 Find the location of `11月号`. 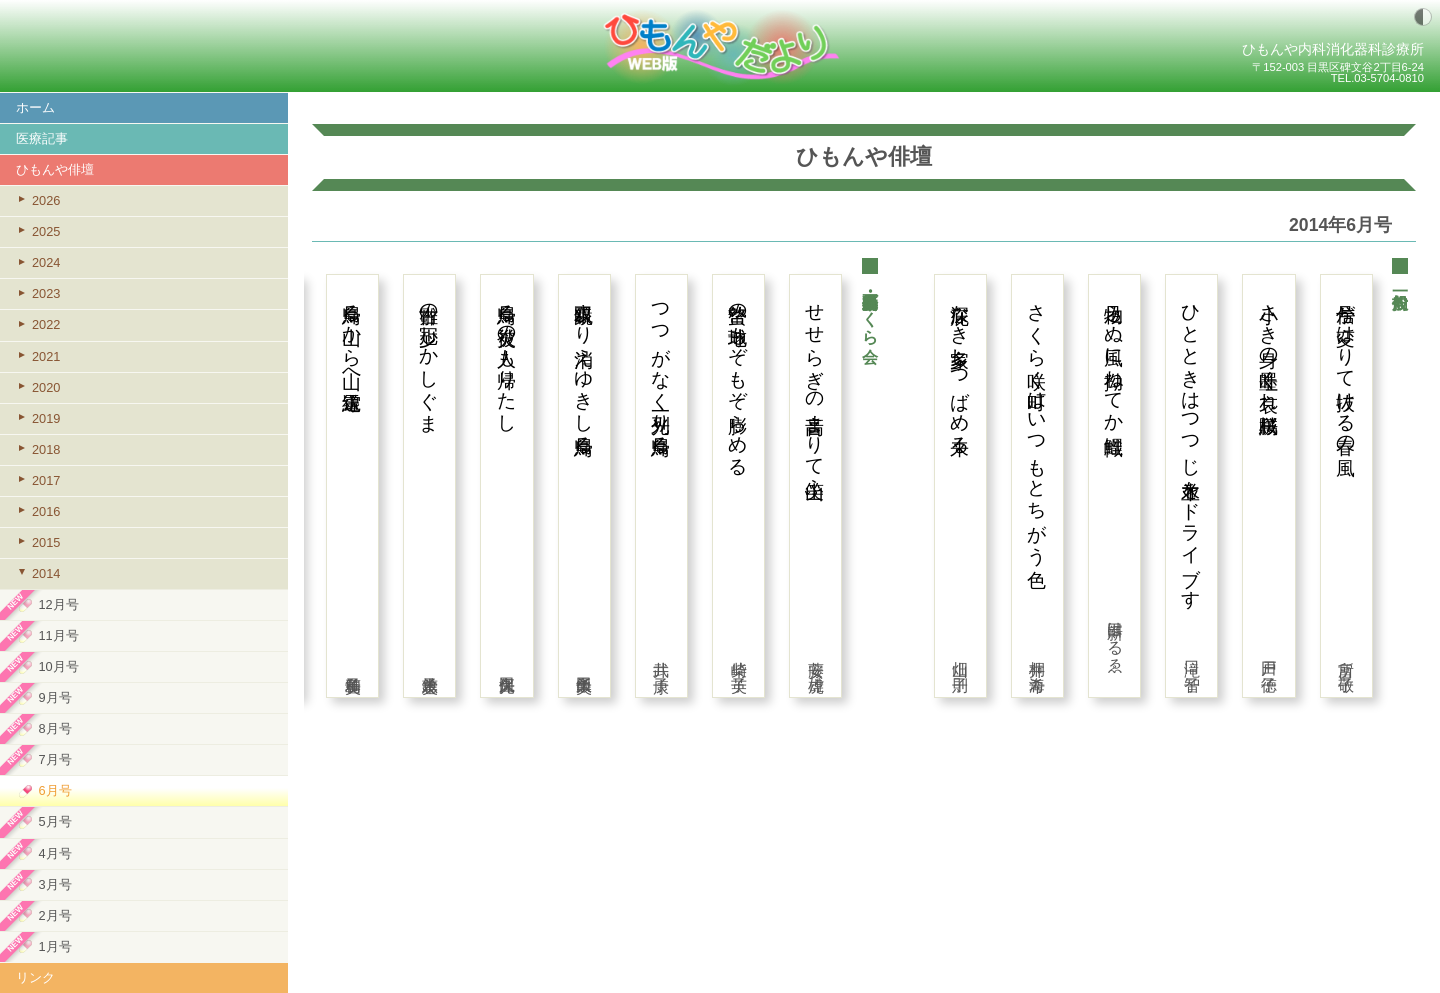

11月号 is located at coordinates (58, 635).